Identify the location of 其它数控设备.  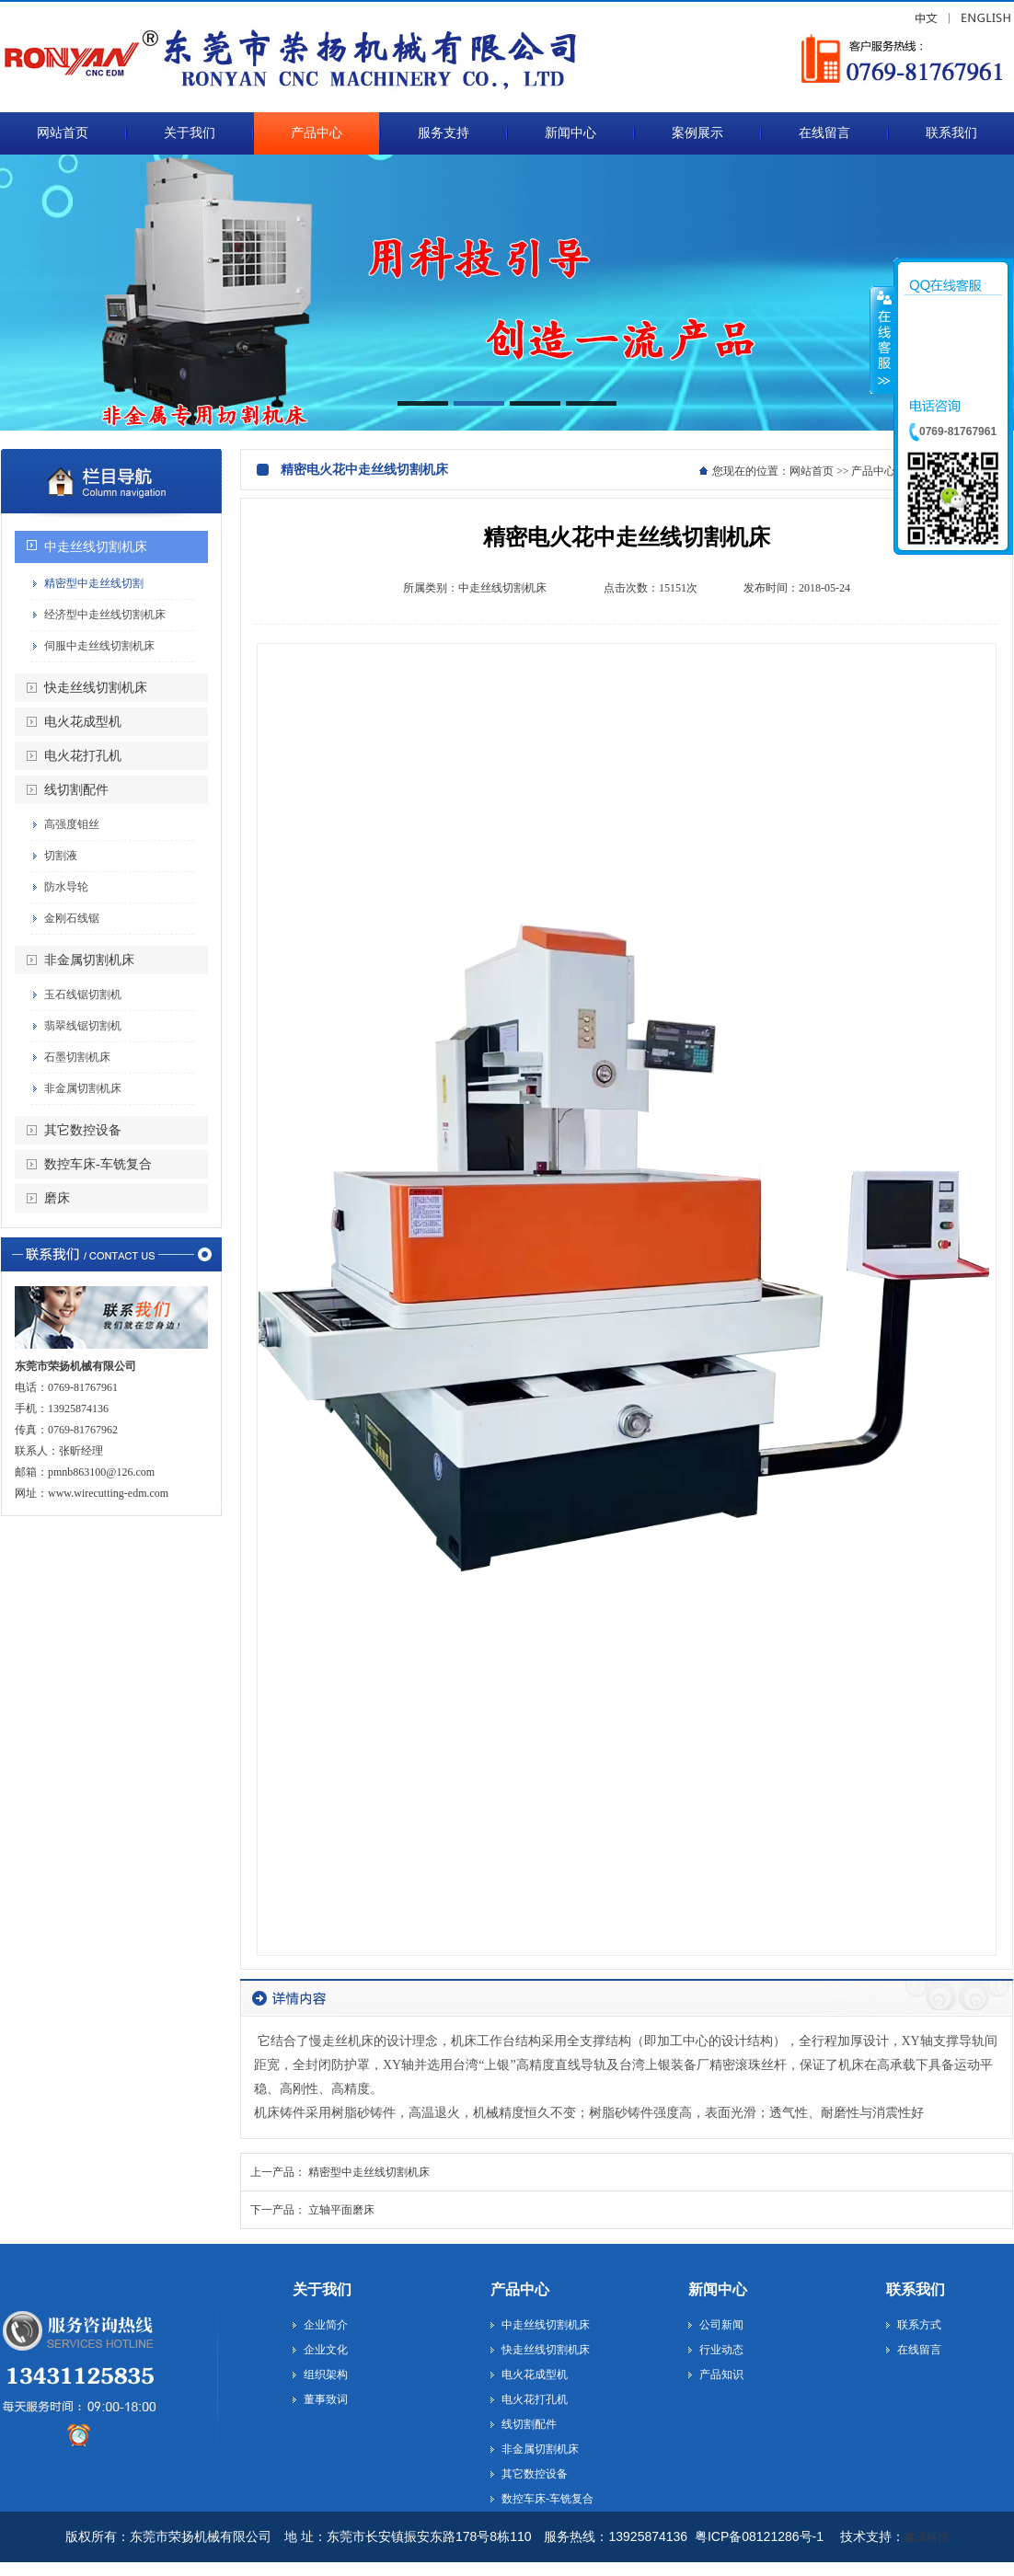
(82, 1130).